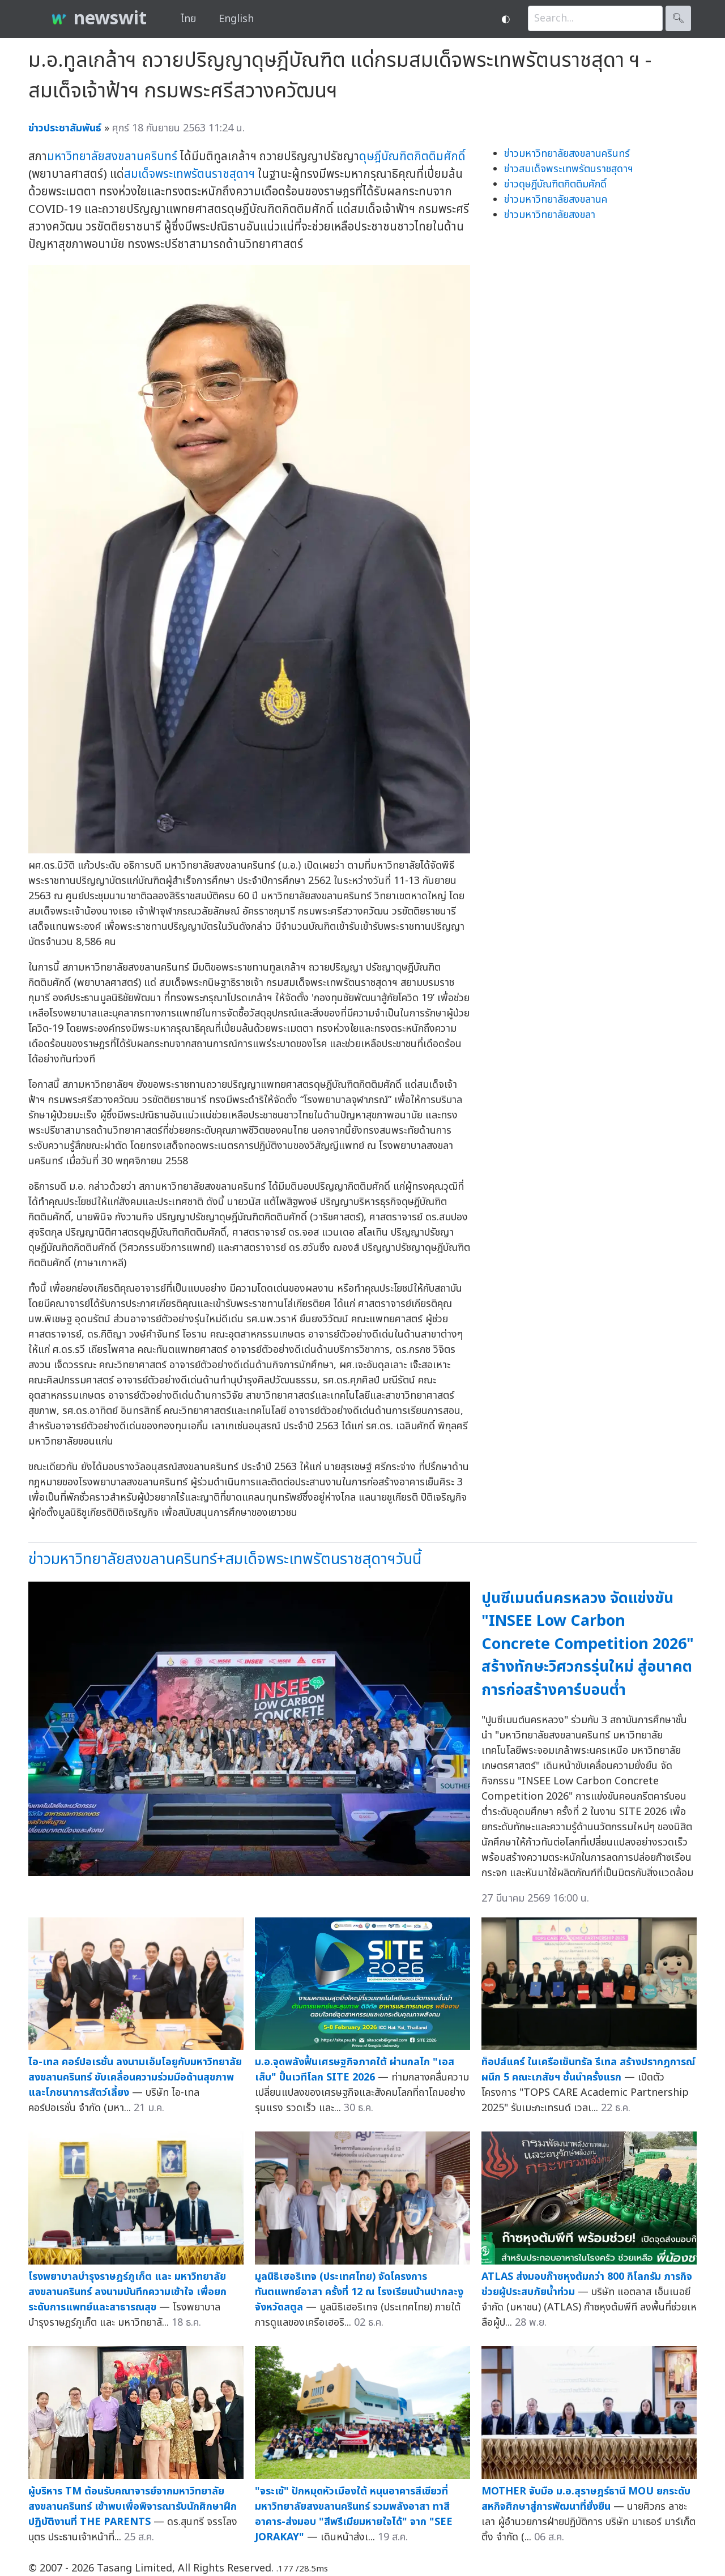  What do you see at coordinates (567, 153) in the screenshot?
I see `ข่าวมหาวิทยาลัยสงขลานครินทร์` at bounding box center [567, 153].